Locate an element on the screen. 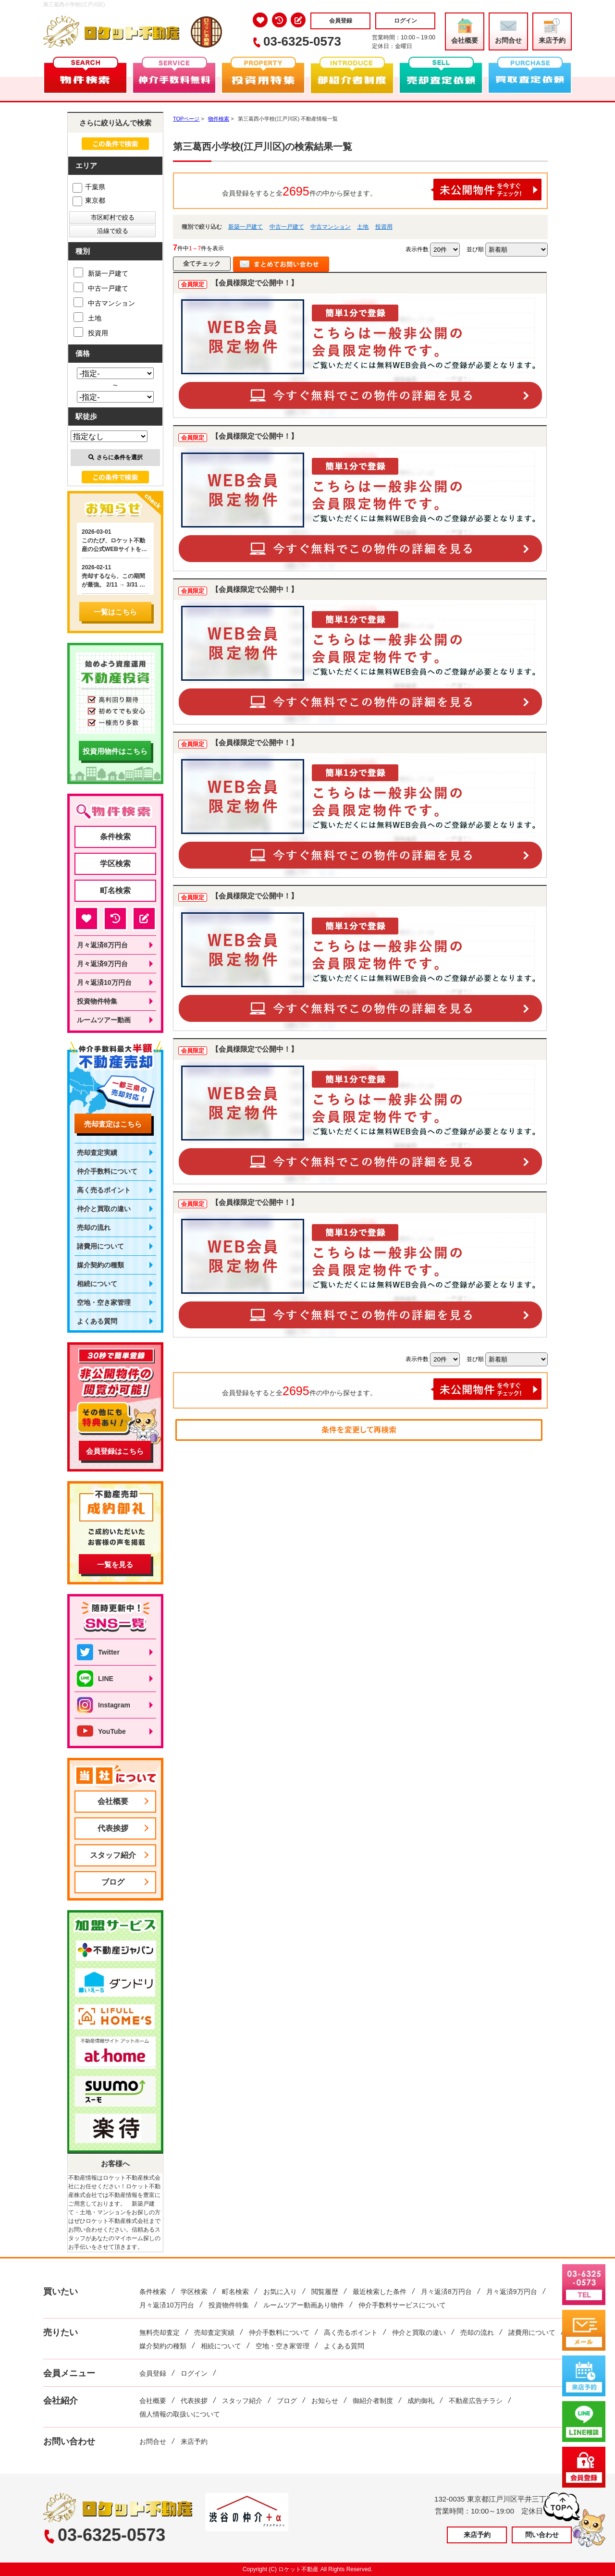  売却査定実績 is located at coordinates (97, 1152).